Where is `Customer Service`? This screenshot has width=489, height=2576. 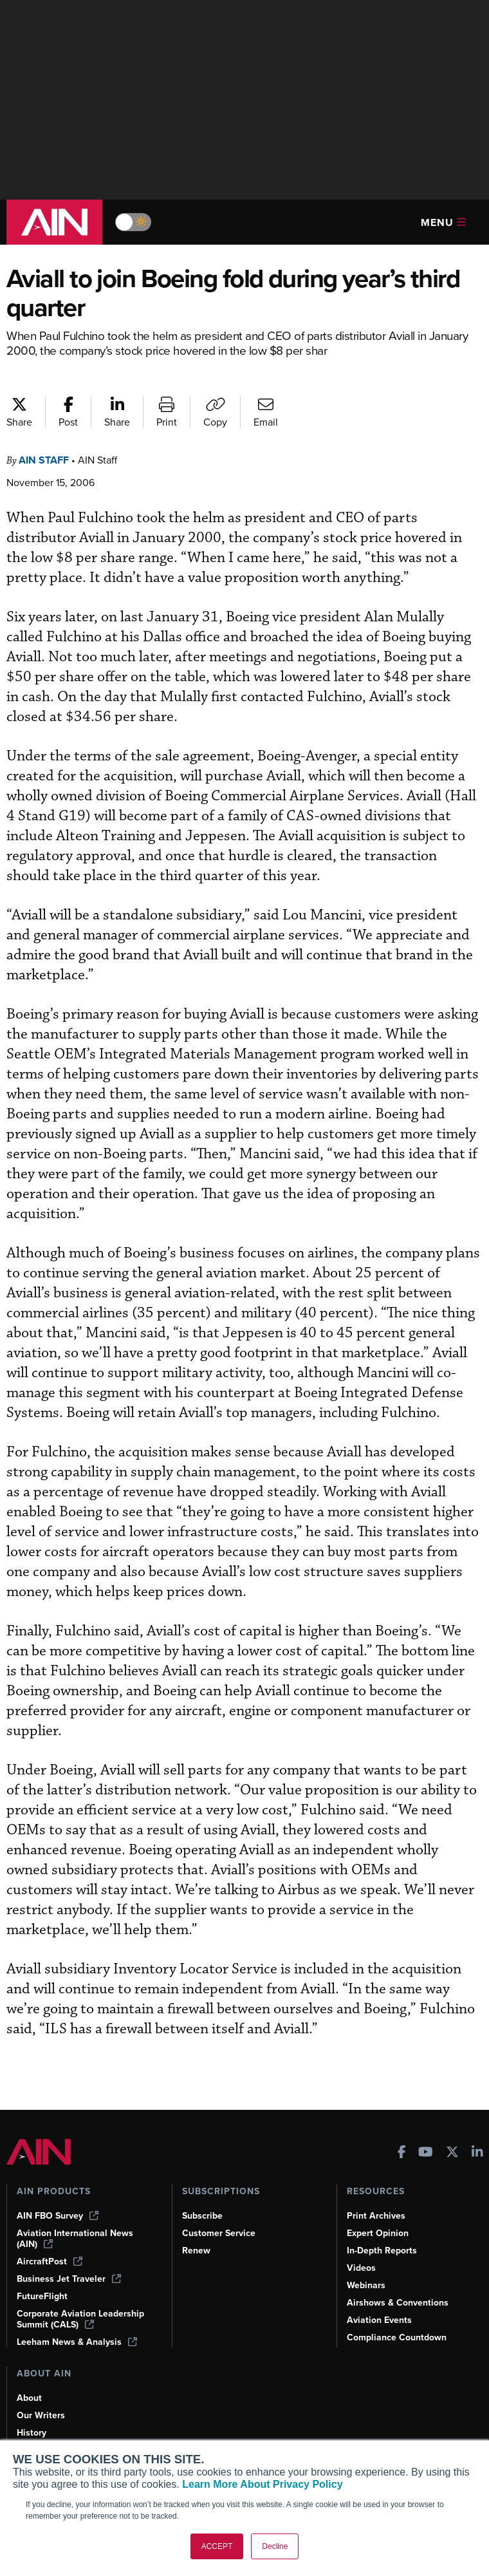 Customer Service is located at coordinates (218, 2233).